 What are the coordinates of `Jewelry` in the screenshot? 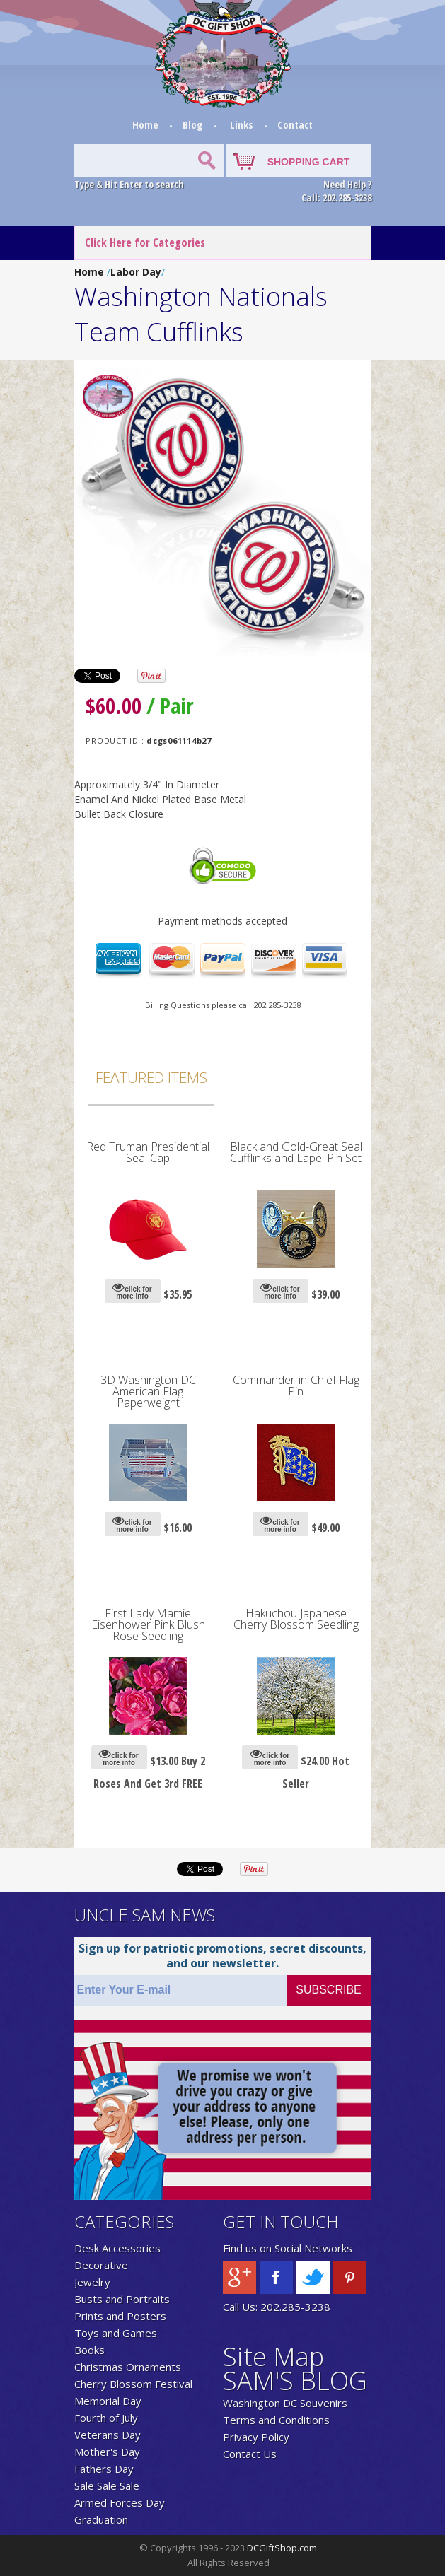 It's located at (92, 2282).